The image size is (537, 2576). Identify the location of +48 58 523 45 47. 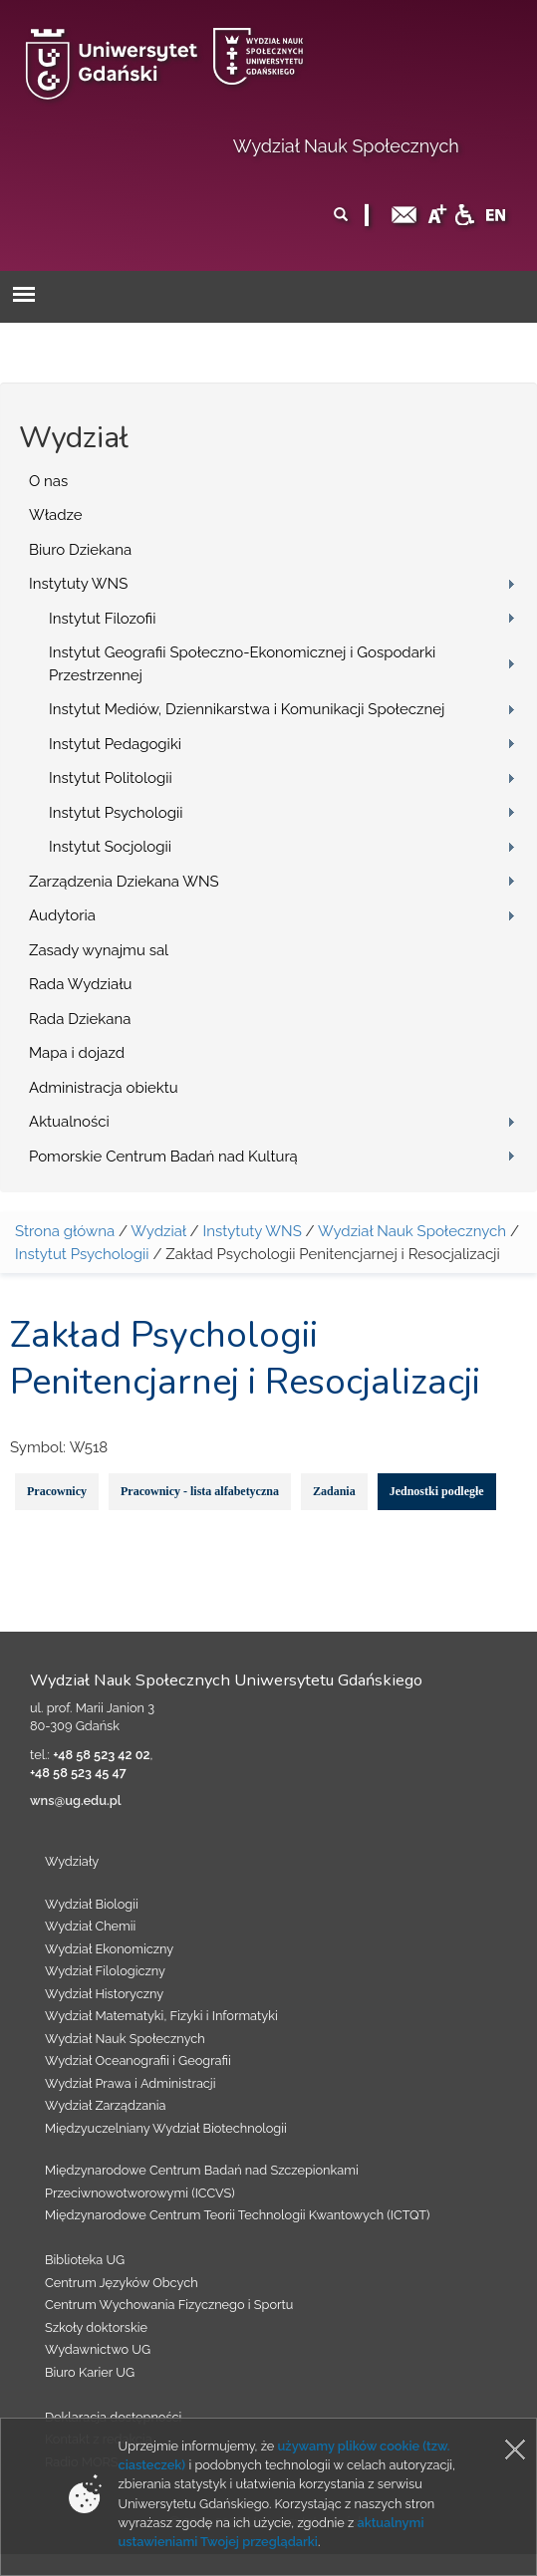
(78, 1772).